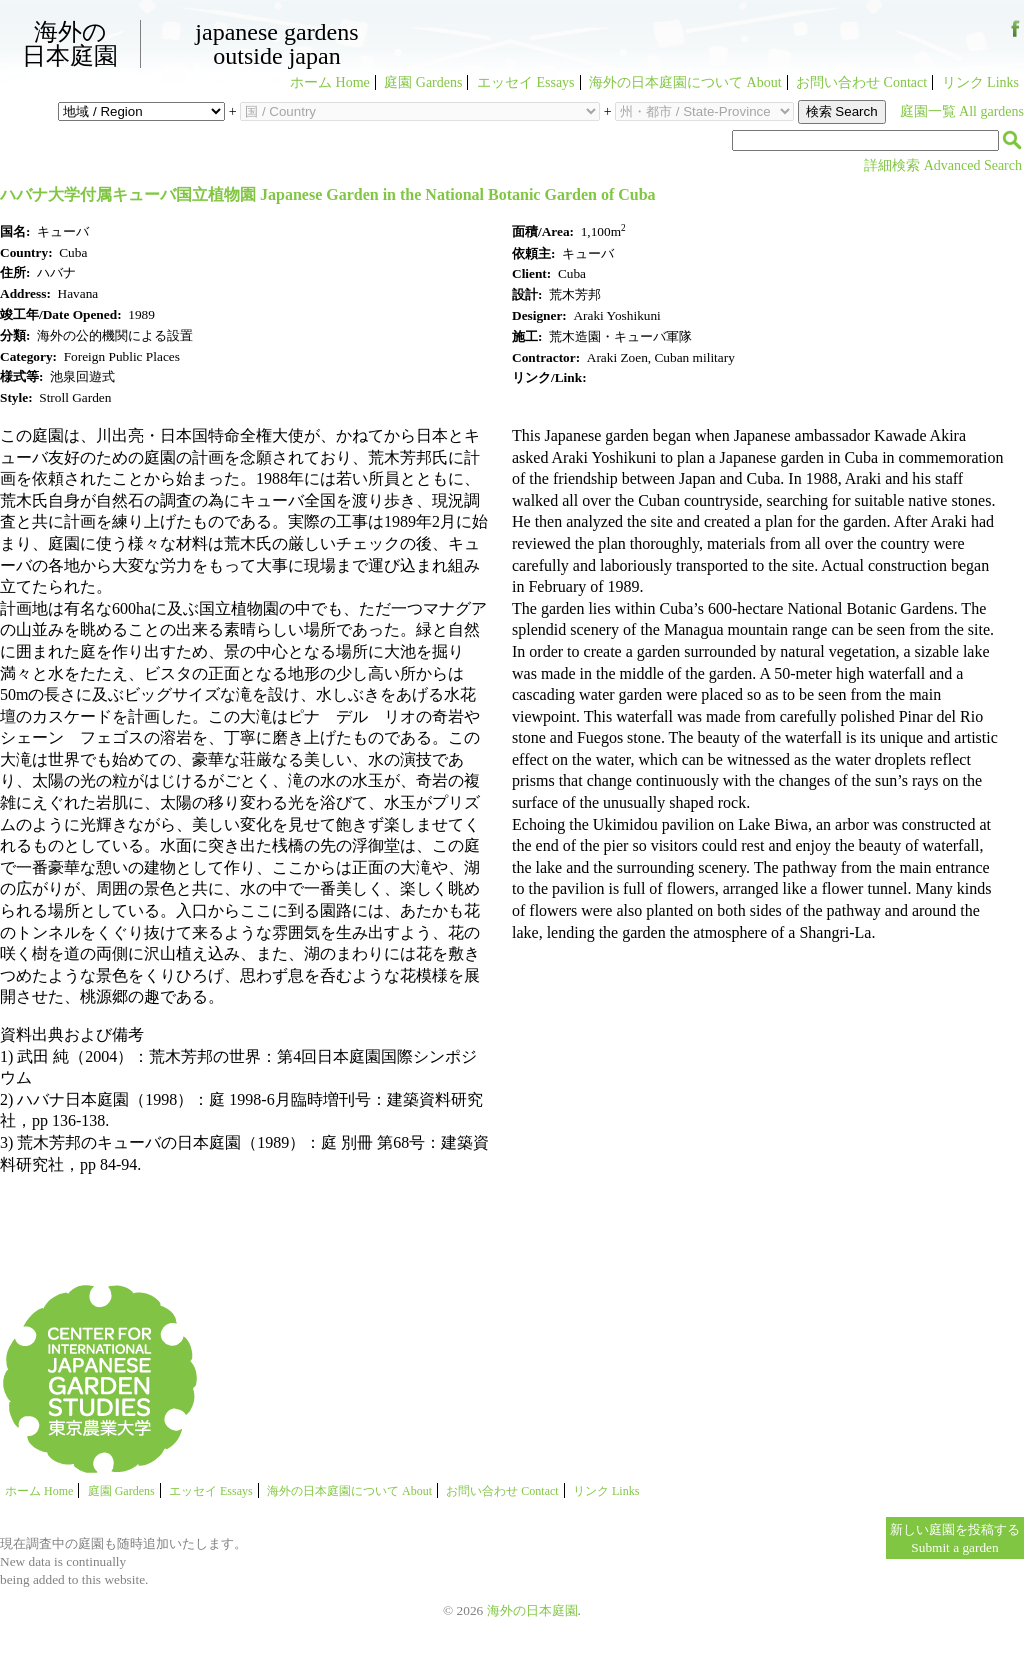  Describe the element at coordinates (980, 82) in the screenshot. I see `リンク Links` at that location.